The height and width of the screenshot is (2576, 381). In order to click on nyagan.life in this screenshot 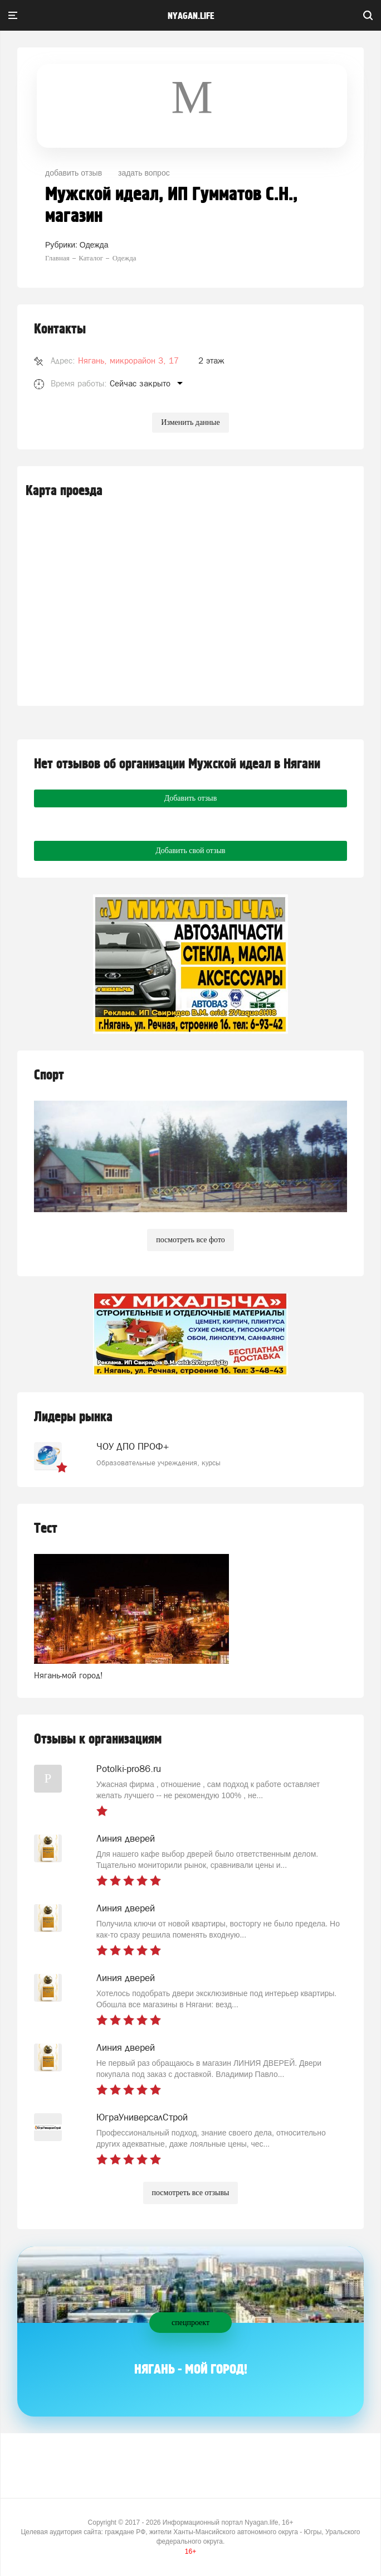, I will do `click(191, 16)`.